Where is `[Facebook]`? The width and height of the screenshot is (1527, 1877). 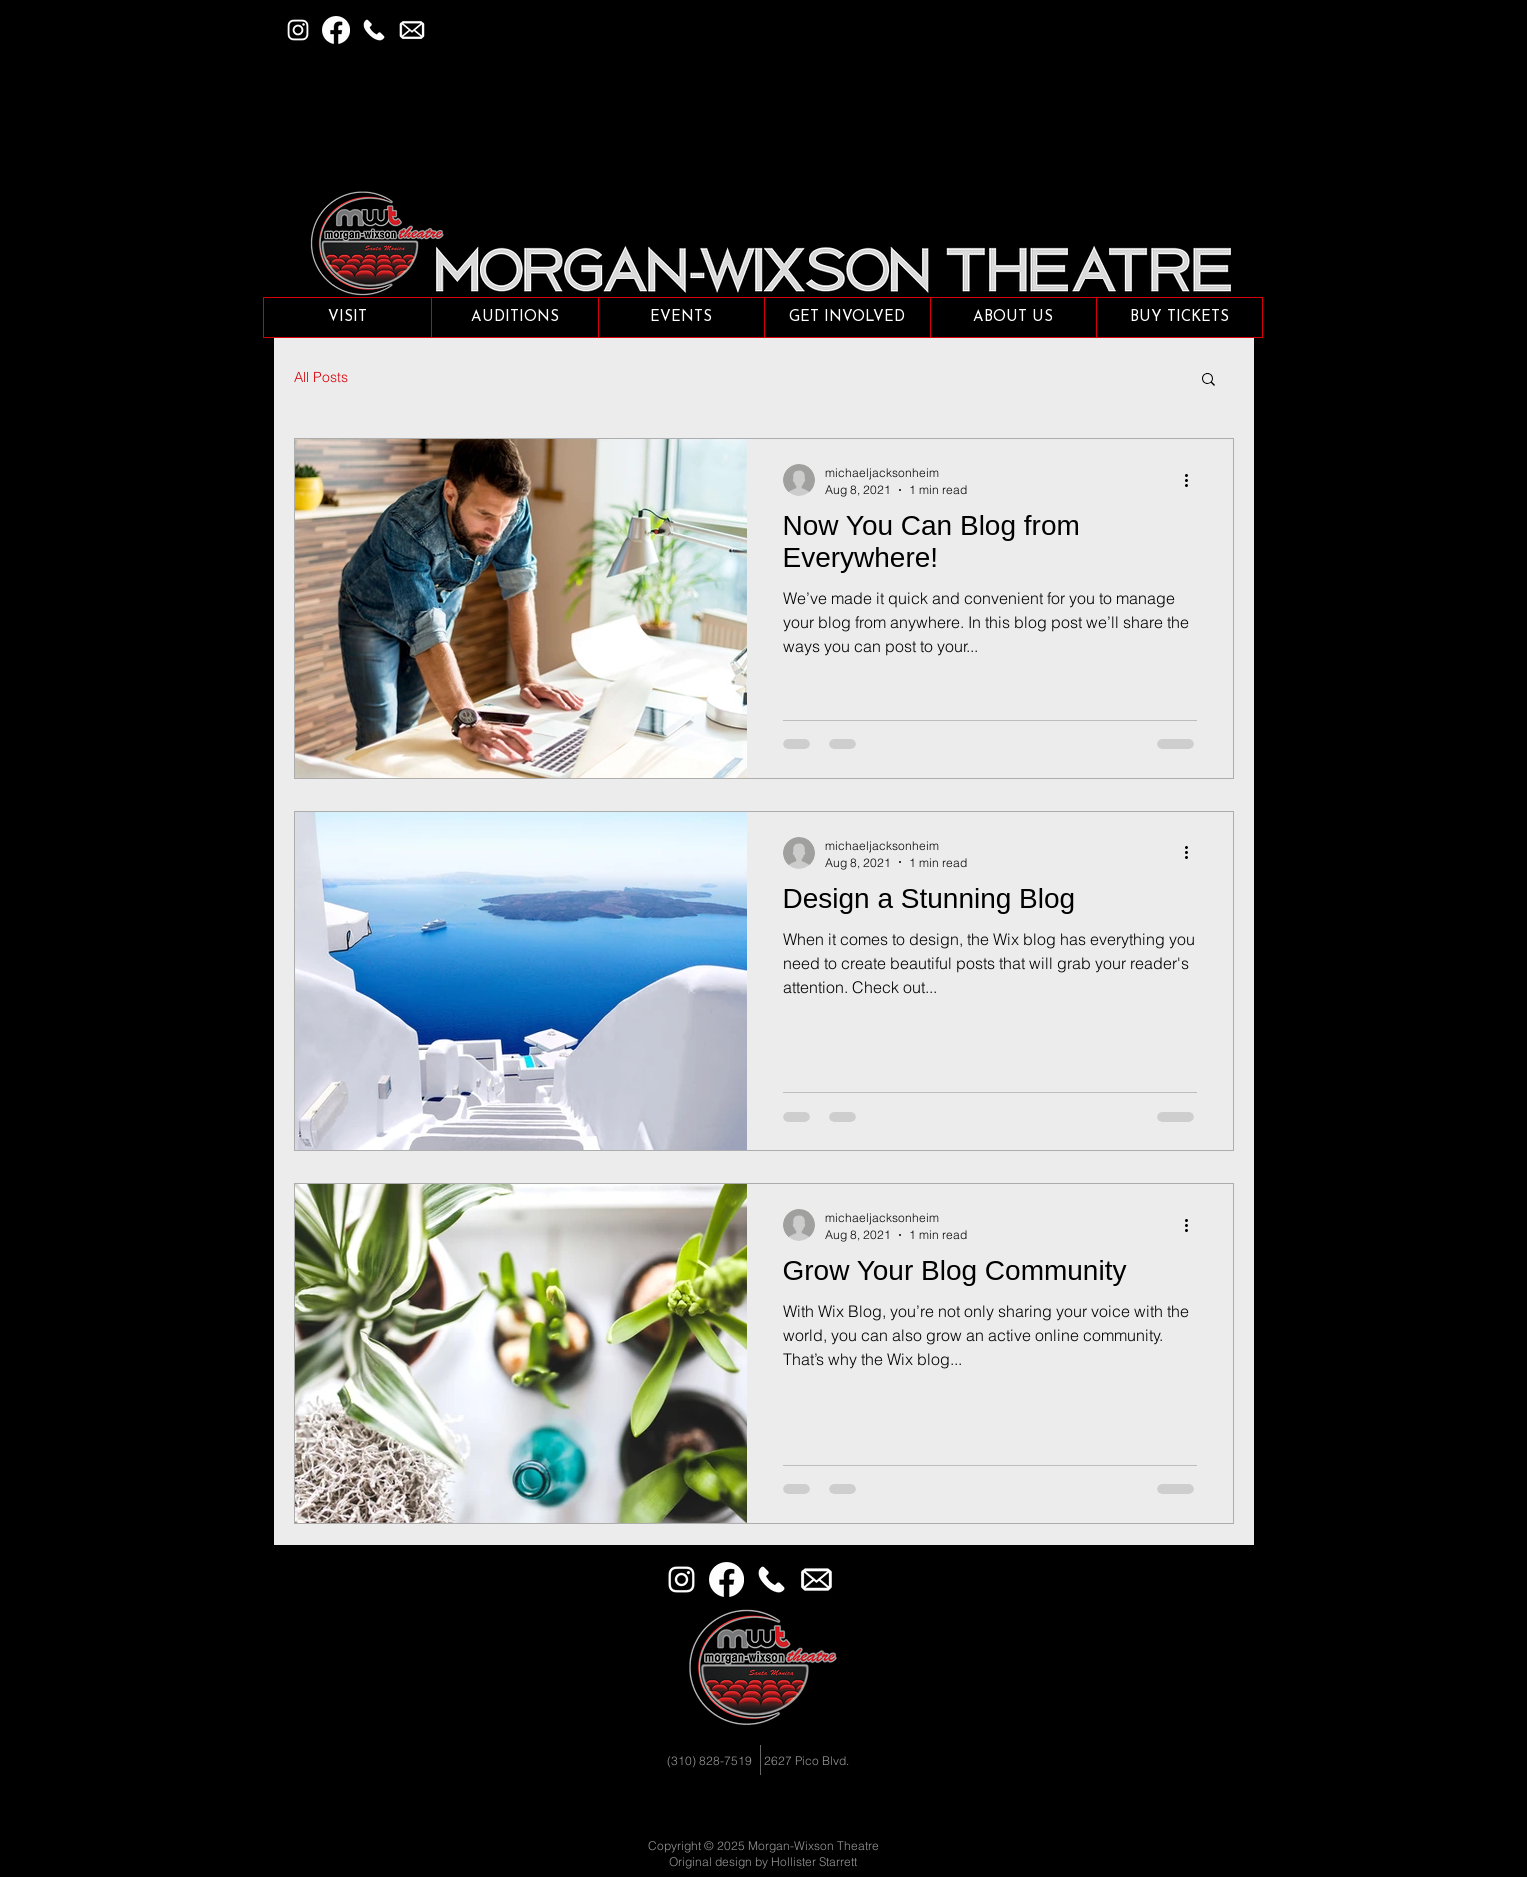 [Facebook] is located at coordinates (336, 30).